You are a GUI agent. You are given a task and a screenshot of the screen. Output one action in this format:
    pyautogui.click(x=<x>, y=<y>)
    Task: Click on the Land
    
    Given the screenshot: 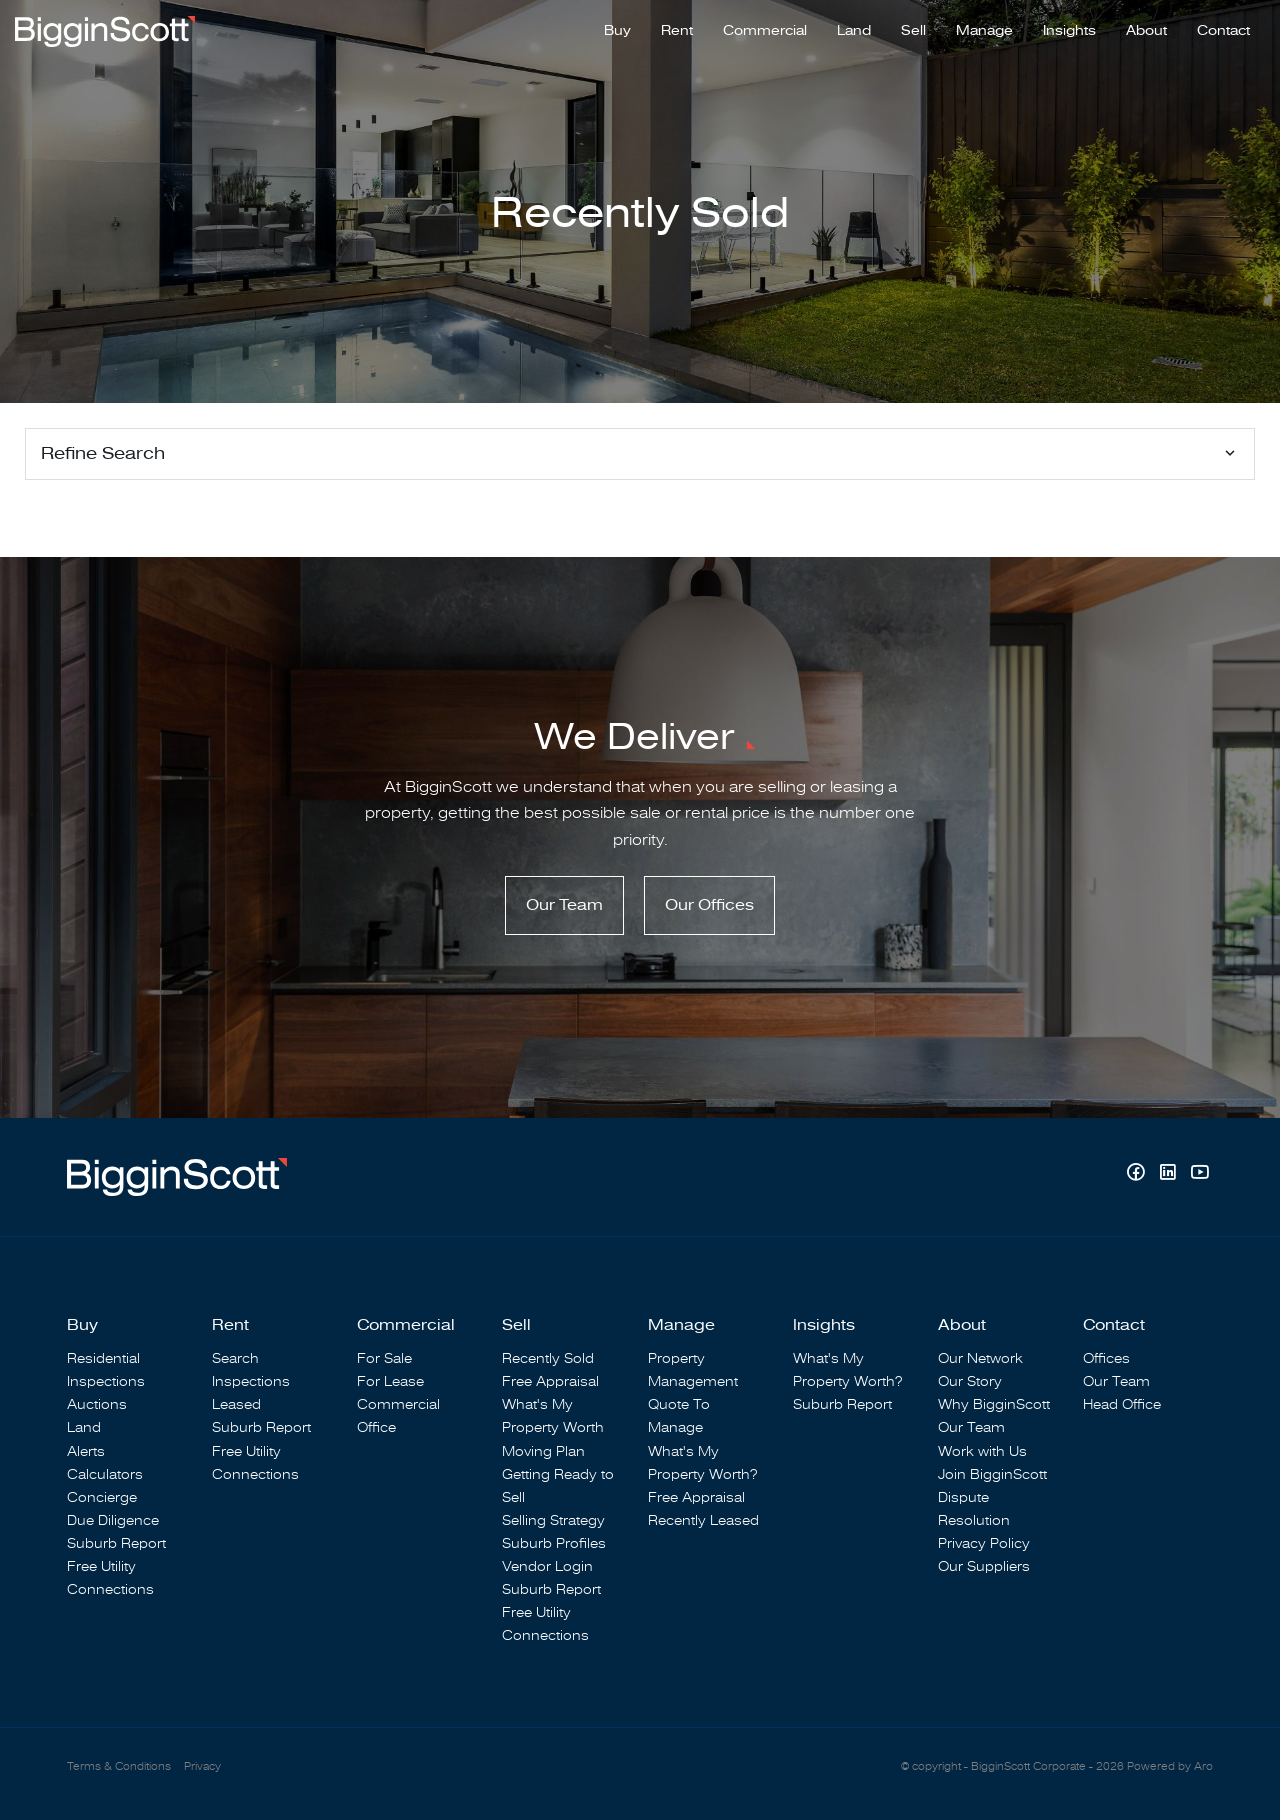 What is the action you would take?
    pyautogui.click(x=854, y=31)
    